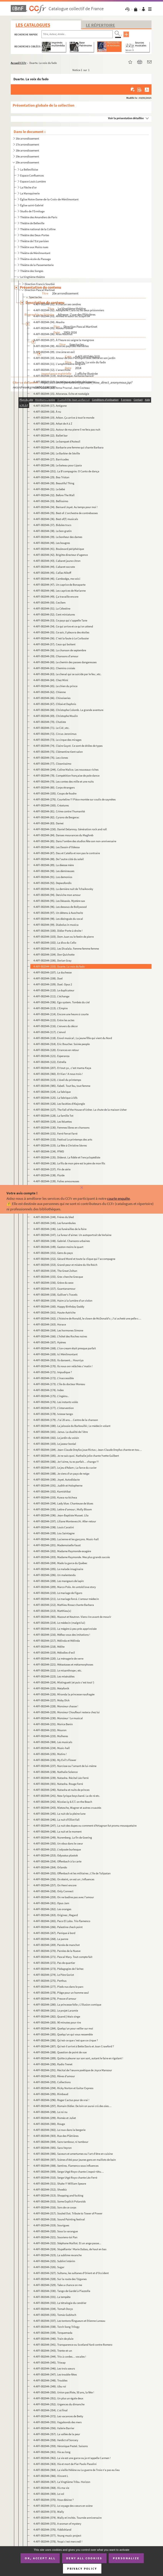  Describe the element at coordinates (61, 388) in the screenshot. I see `4-AFF-002544-(13). Anna Prucnal. Jean Cocteau` at that location.